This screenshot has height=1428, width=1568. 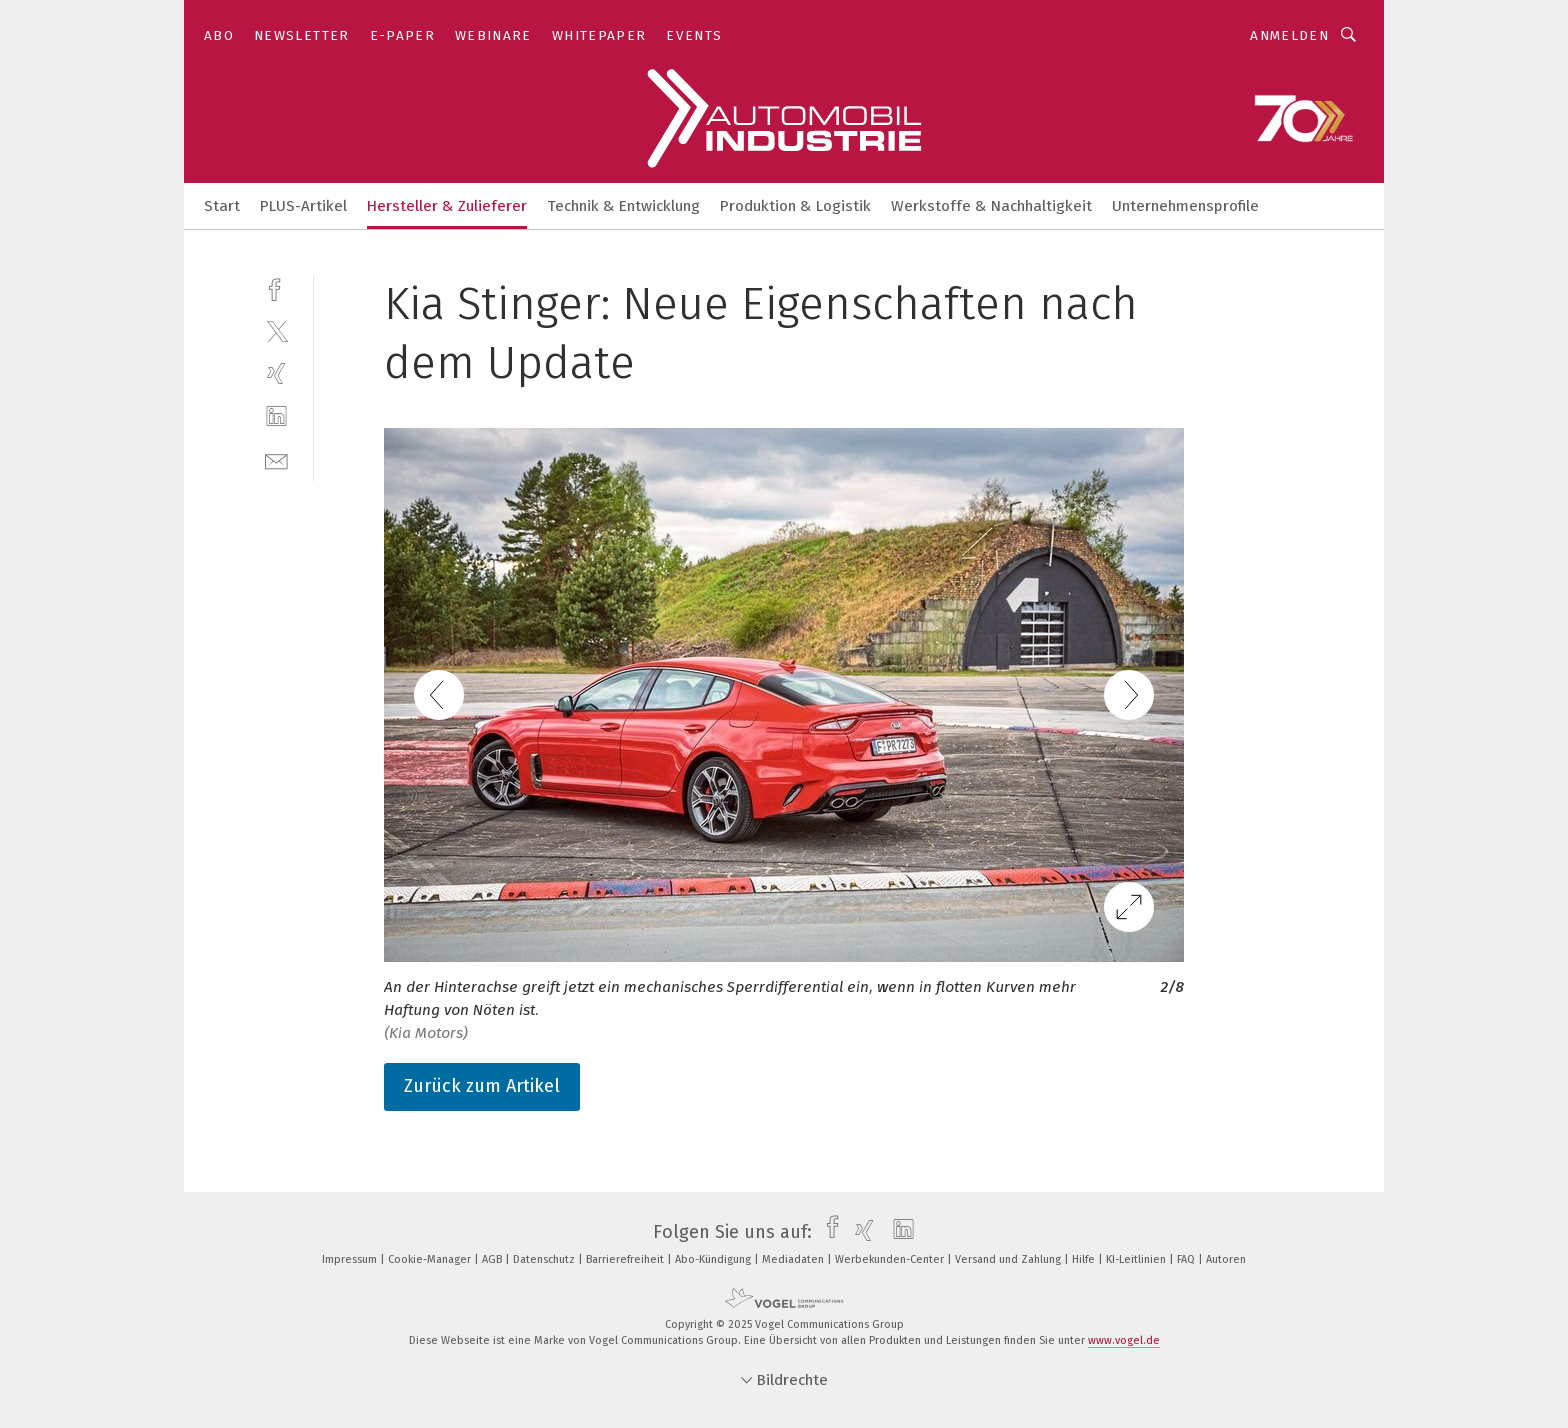 What do you see at coordinates (1187, 1259) in the screenshot?
I see `FAQ` at bounding box center [1187, 1259].